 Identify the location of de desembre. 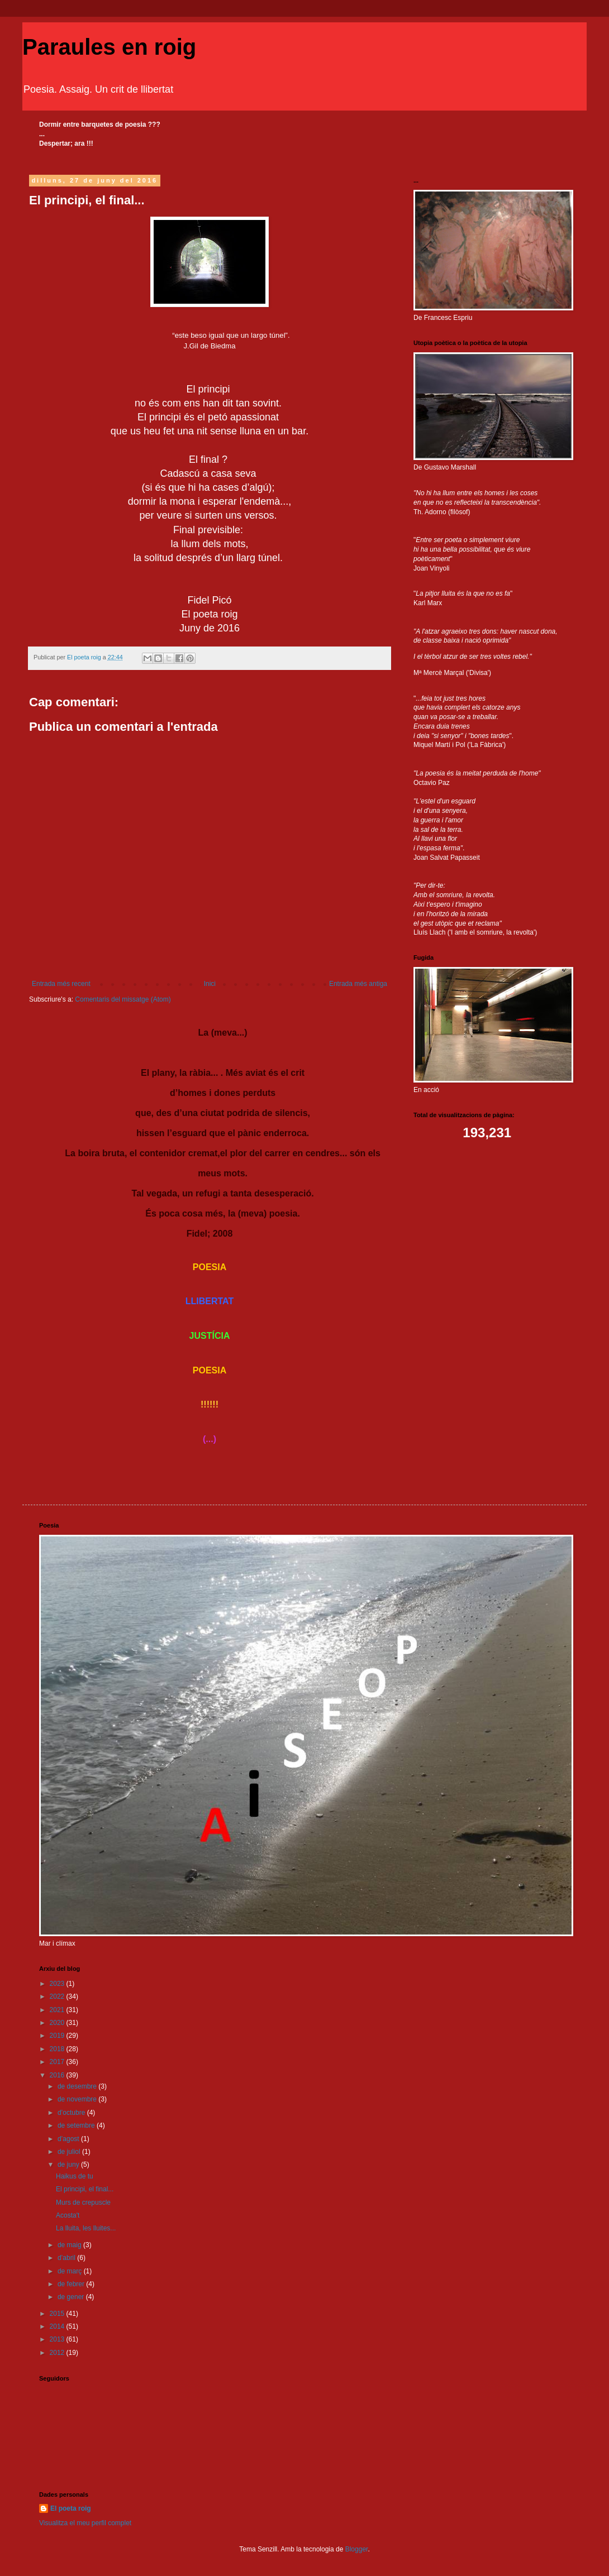
(78, 2086).